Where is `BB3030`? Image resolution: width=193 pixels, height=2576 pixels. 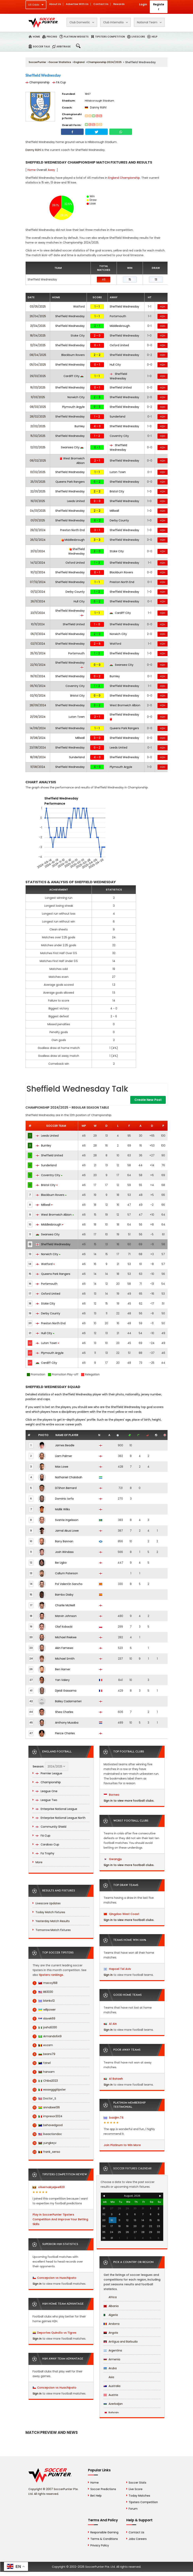 BB3030 is located at coordinates (43, 1992).